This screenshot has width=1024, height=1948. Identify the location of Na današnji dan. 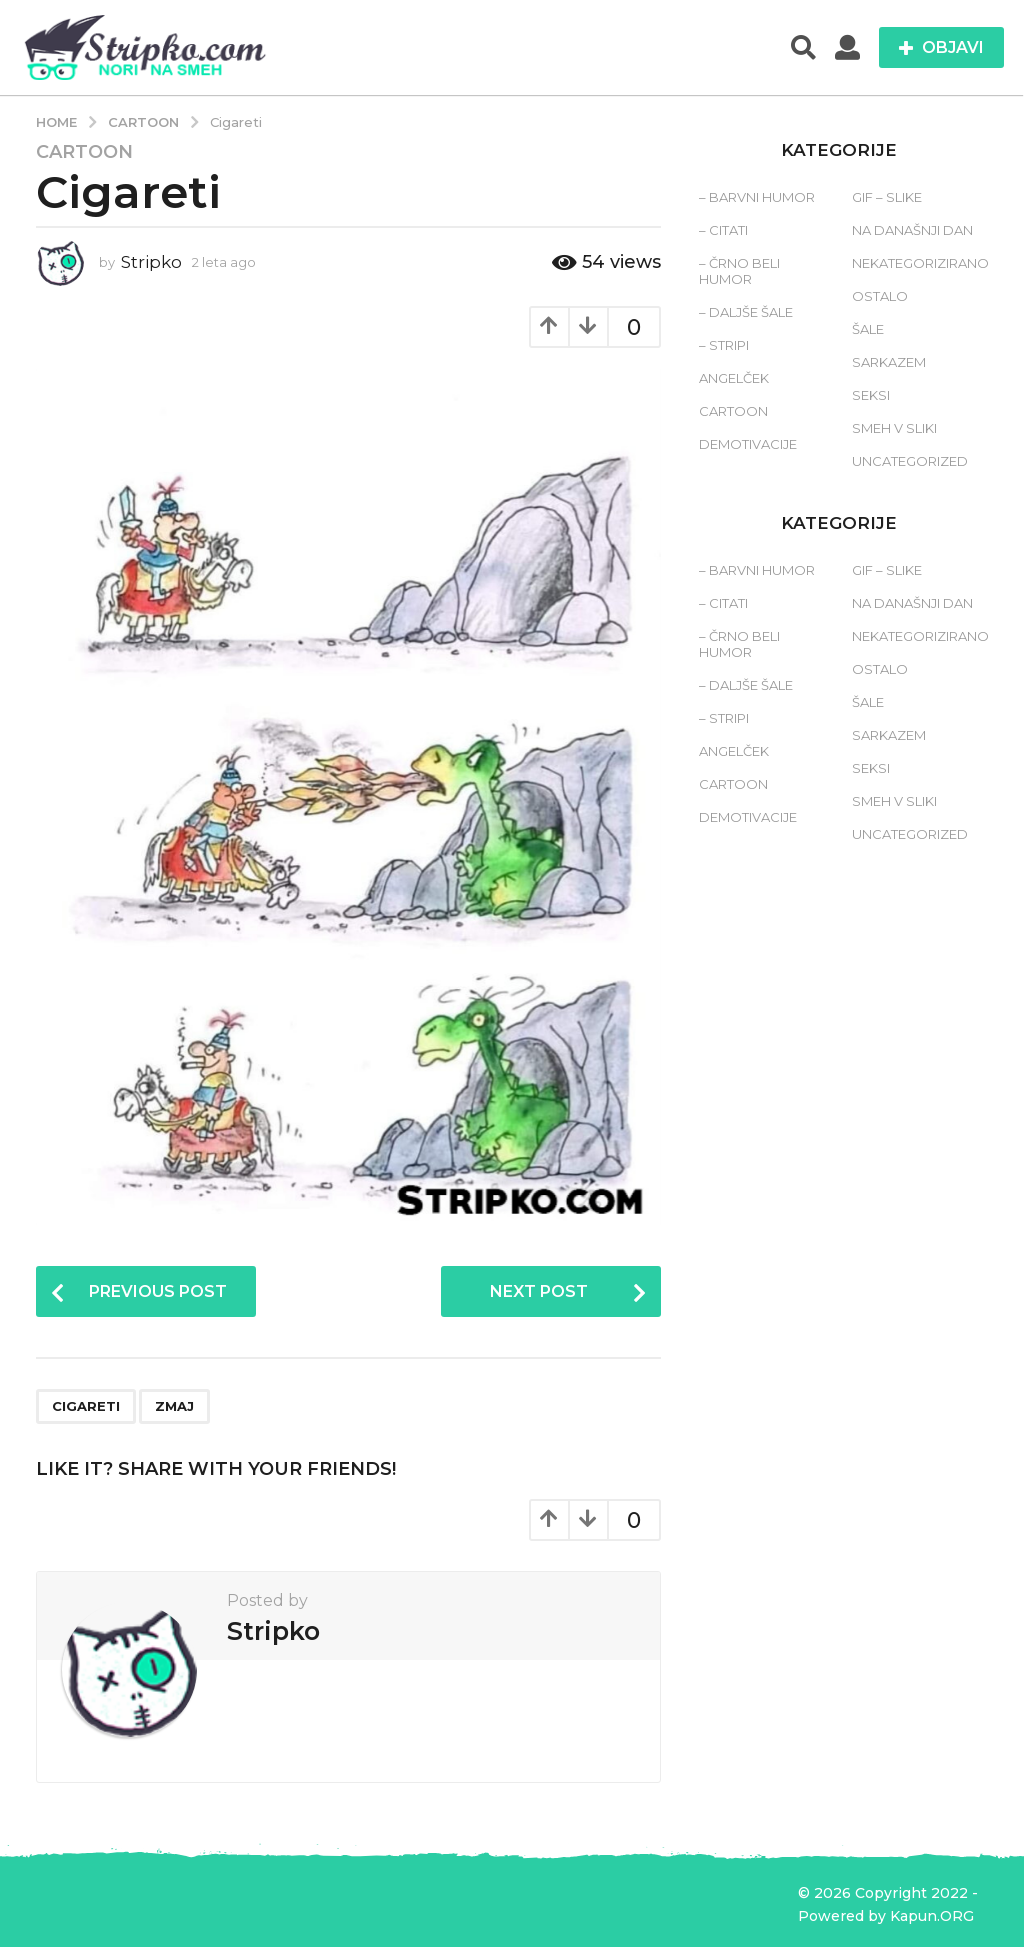
(912, 230).